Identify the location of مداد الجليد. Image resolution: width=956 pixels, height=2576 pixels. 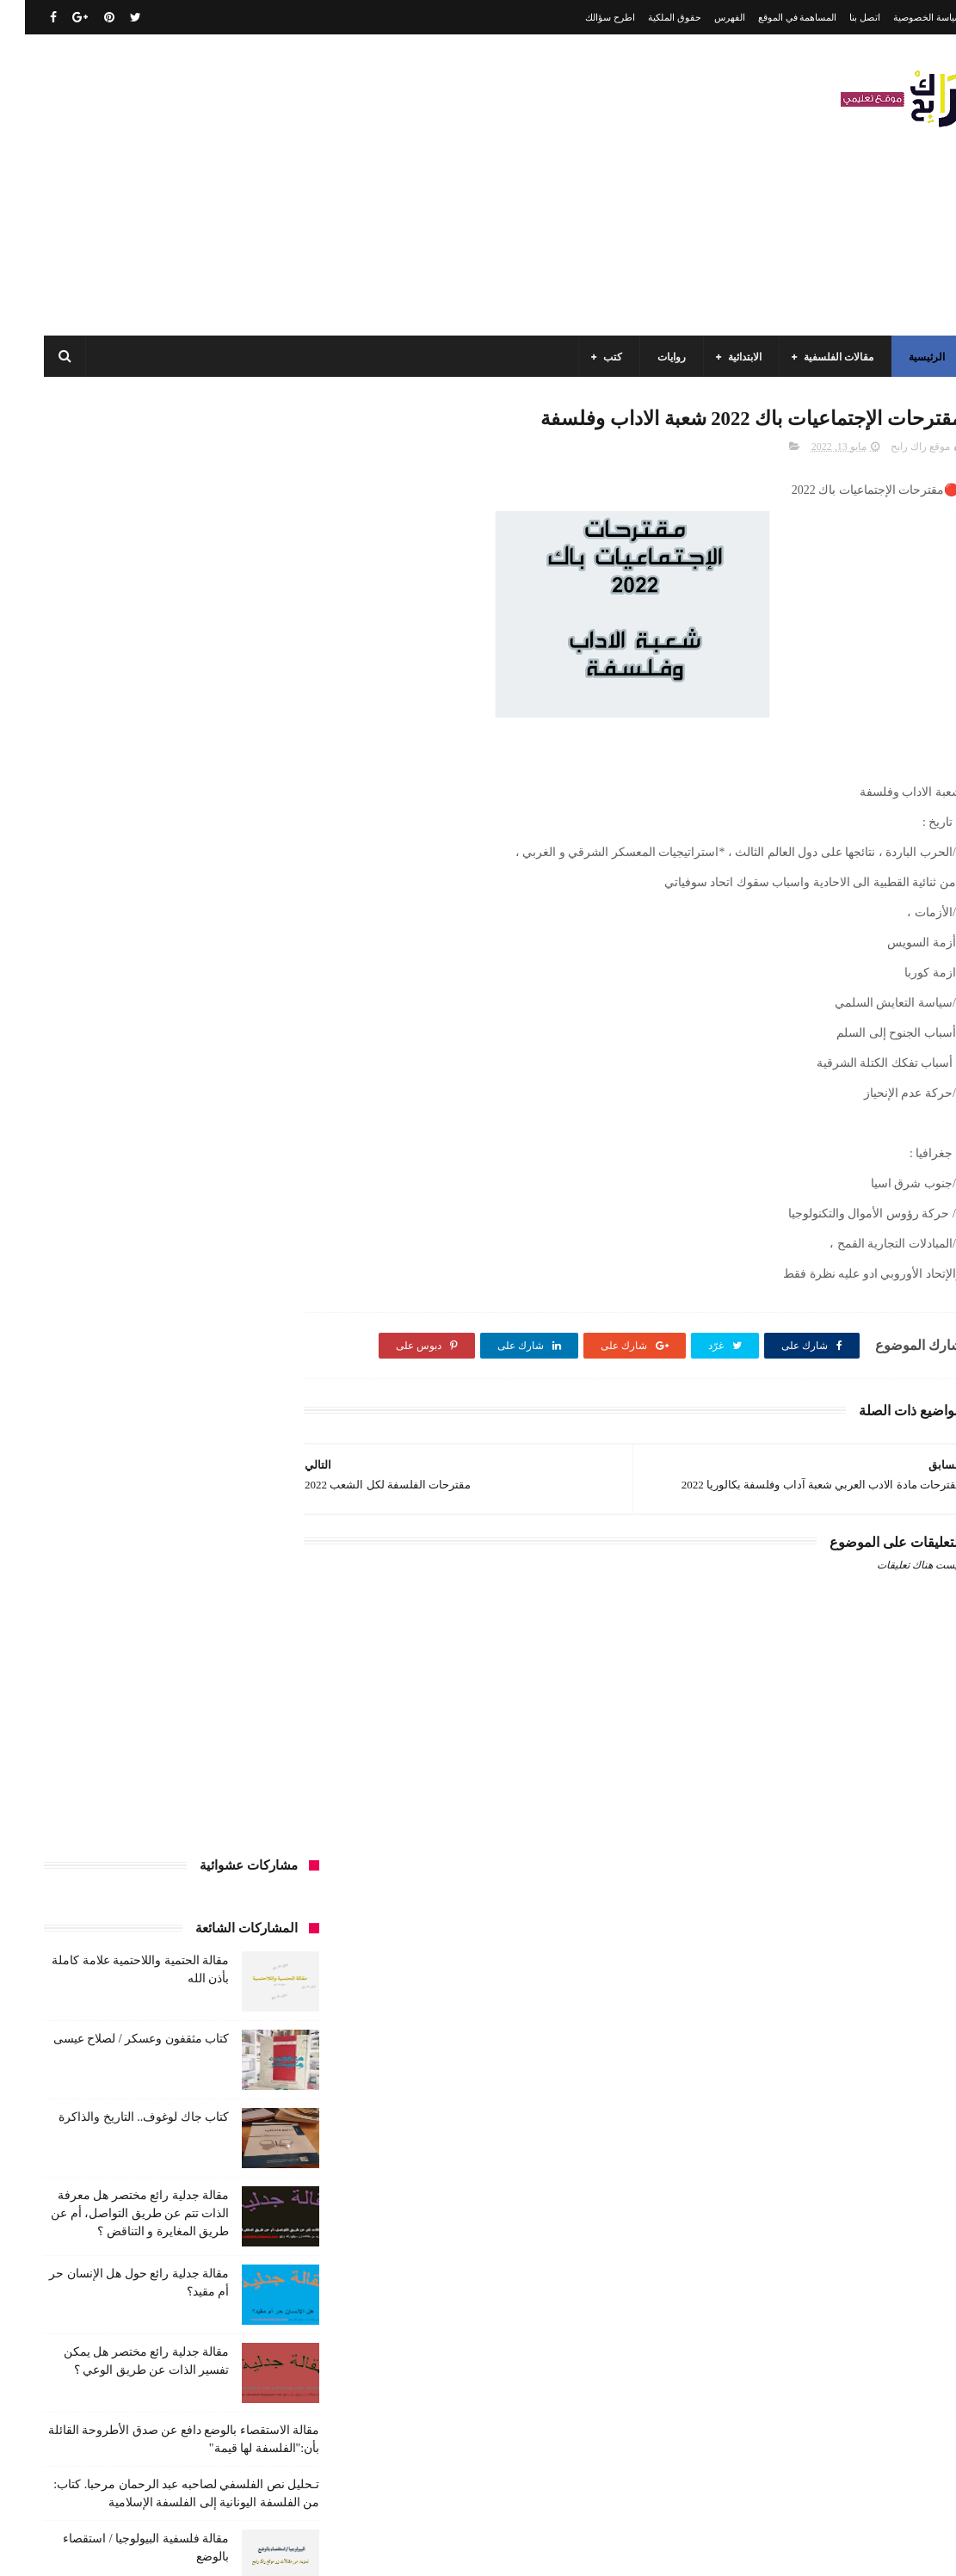
(647, 2548).